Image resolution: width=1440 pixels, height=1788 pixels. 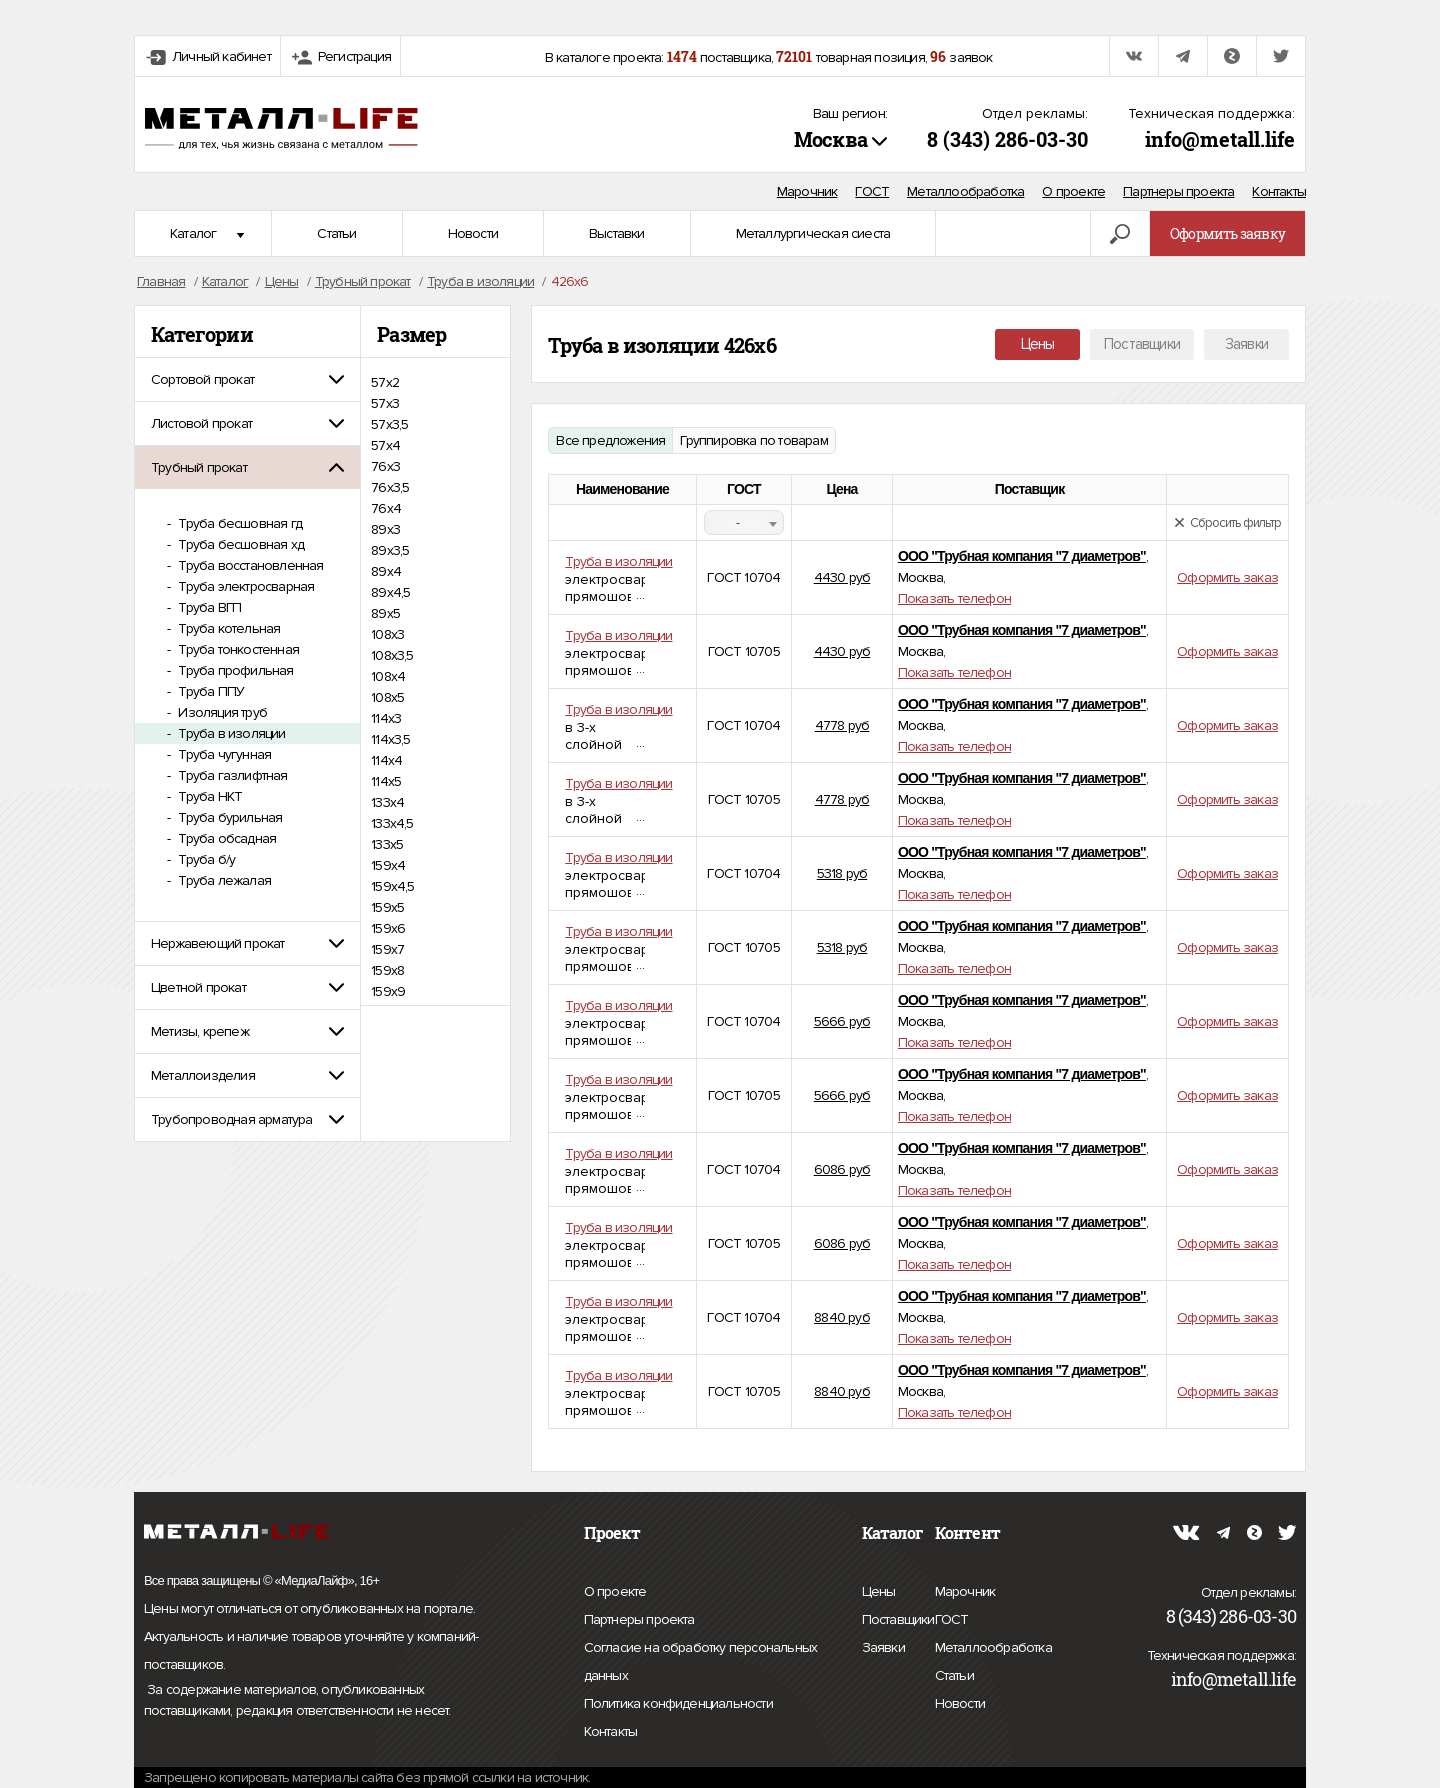 What do you see at coordinates (385, 445) in the screenshot?
I see `57х4` at bounding box center [385, 445].